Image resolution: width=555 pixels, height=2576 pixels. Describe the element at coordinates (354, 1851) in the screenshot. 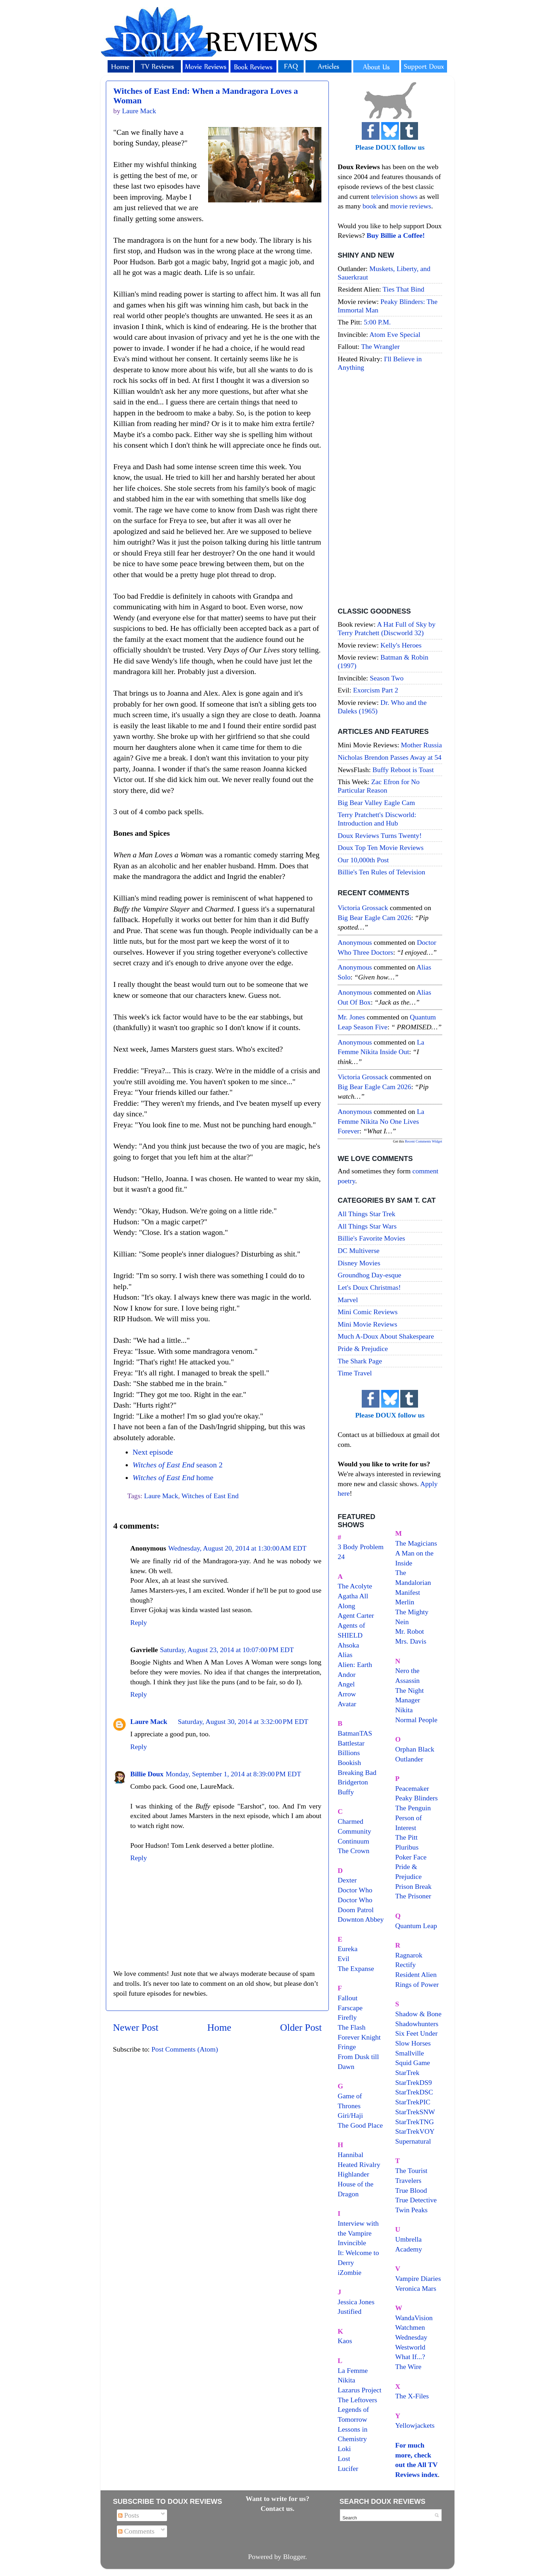

I see `The Crown` at that location.